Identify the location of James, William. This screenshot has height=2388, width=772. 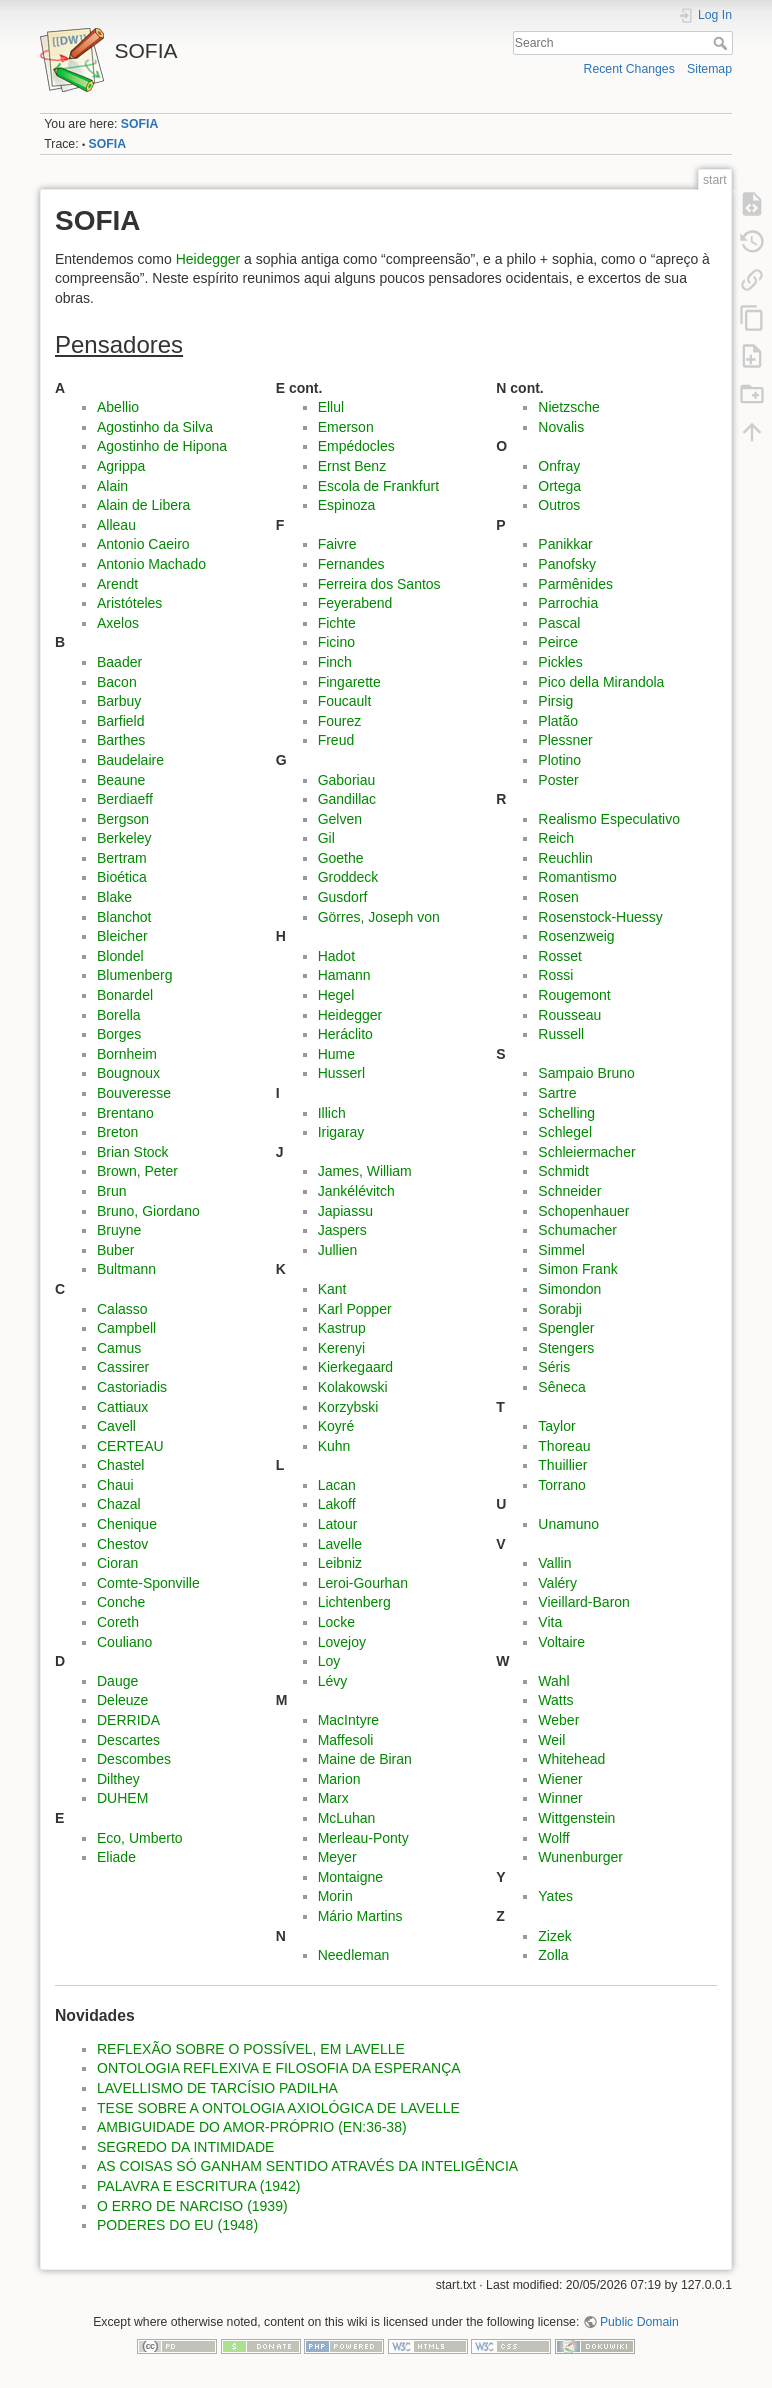
(365, 1171).